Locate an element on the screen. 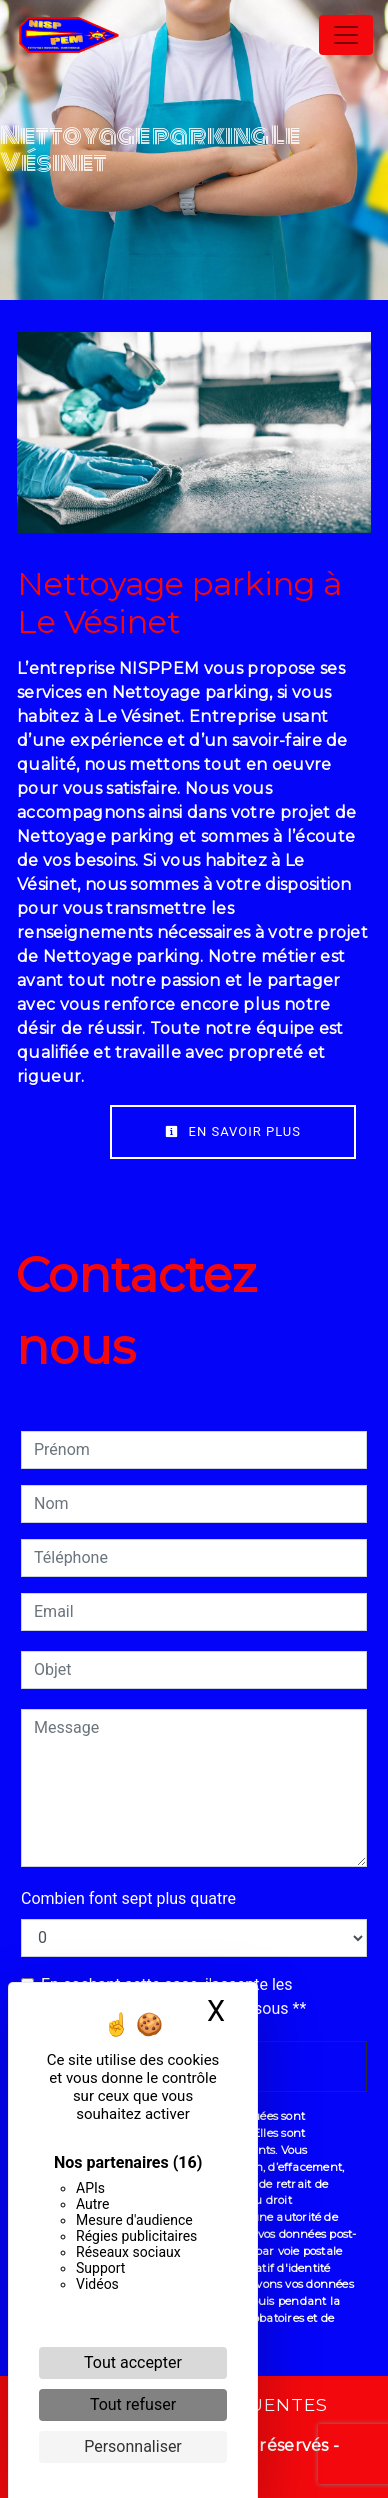  Tout accepter [Cookies : Tout accepter] is located at coordinates (133, 2362).